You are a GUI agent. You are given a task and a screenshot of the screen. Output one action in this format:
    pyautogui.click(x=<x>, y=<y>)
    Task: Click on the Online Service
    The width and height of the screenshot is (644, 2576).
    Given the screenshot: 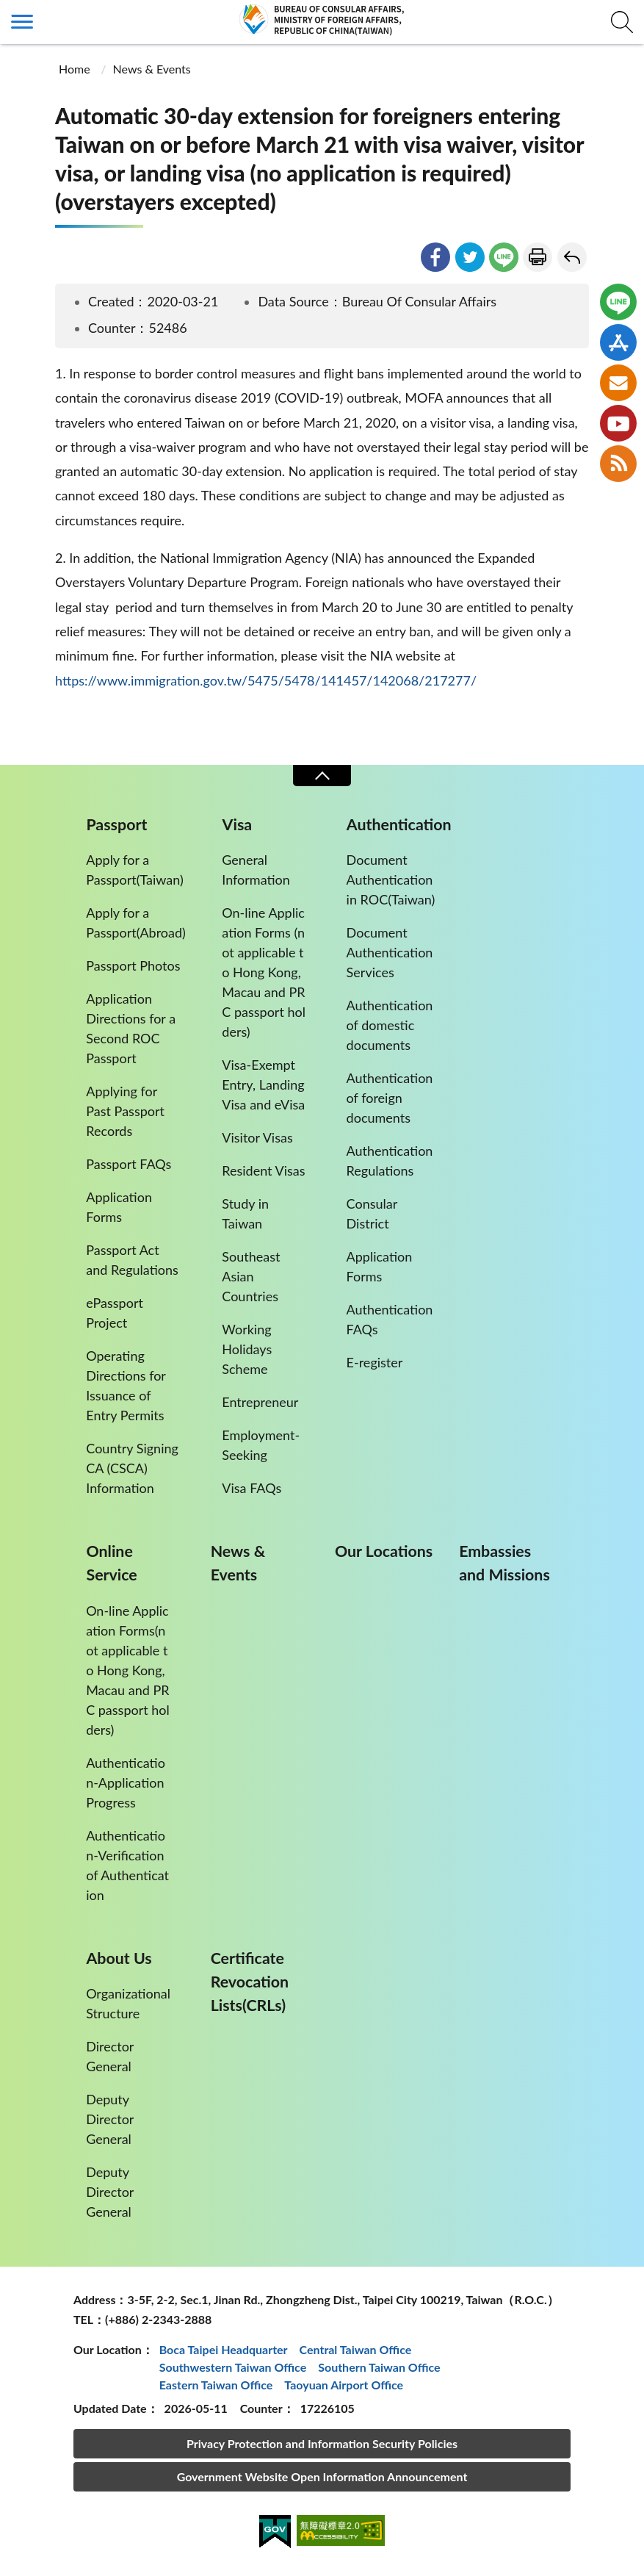 What is the action you would take?
    pyautogui.click(x=111, y=1562)
    